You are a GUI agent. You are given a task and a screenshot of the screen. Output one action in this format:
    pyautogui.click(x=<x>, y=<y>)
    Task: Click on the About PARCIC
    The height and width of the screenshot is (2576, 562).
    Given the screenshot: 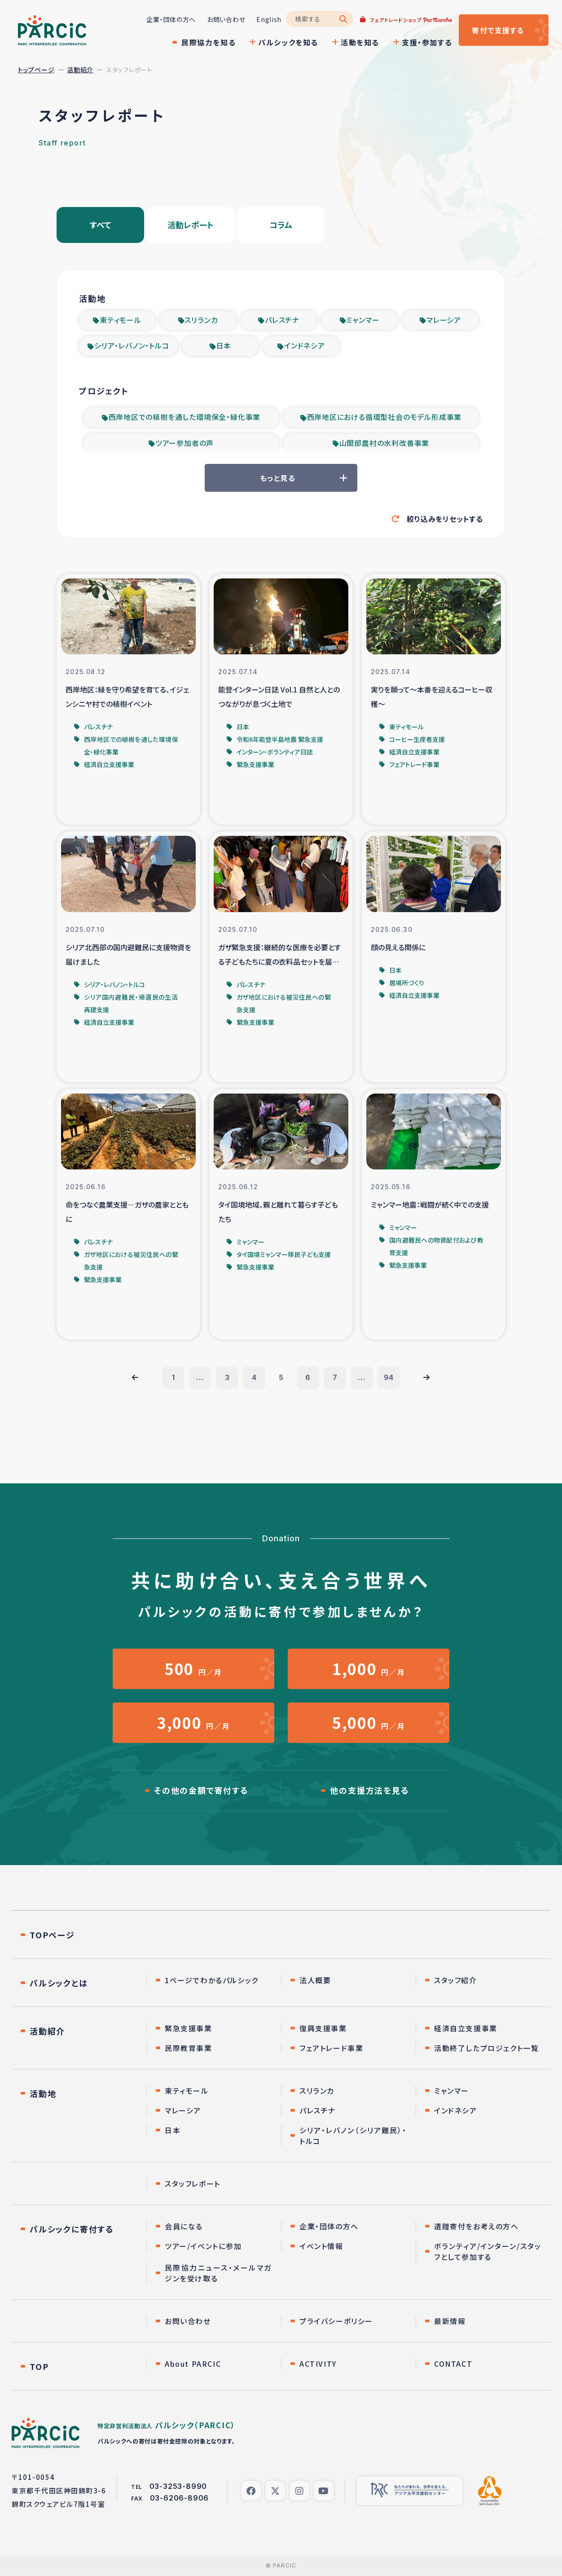 What is the action you would take?
    pyautogui.click(x=193, y=2364)
    